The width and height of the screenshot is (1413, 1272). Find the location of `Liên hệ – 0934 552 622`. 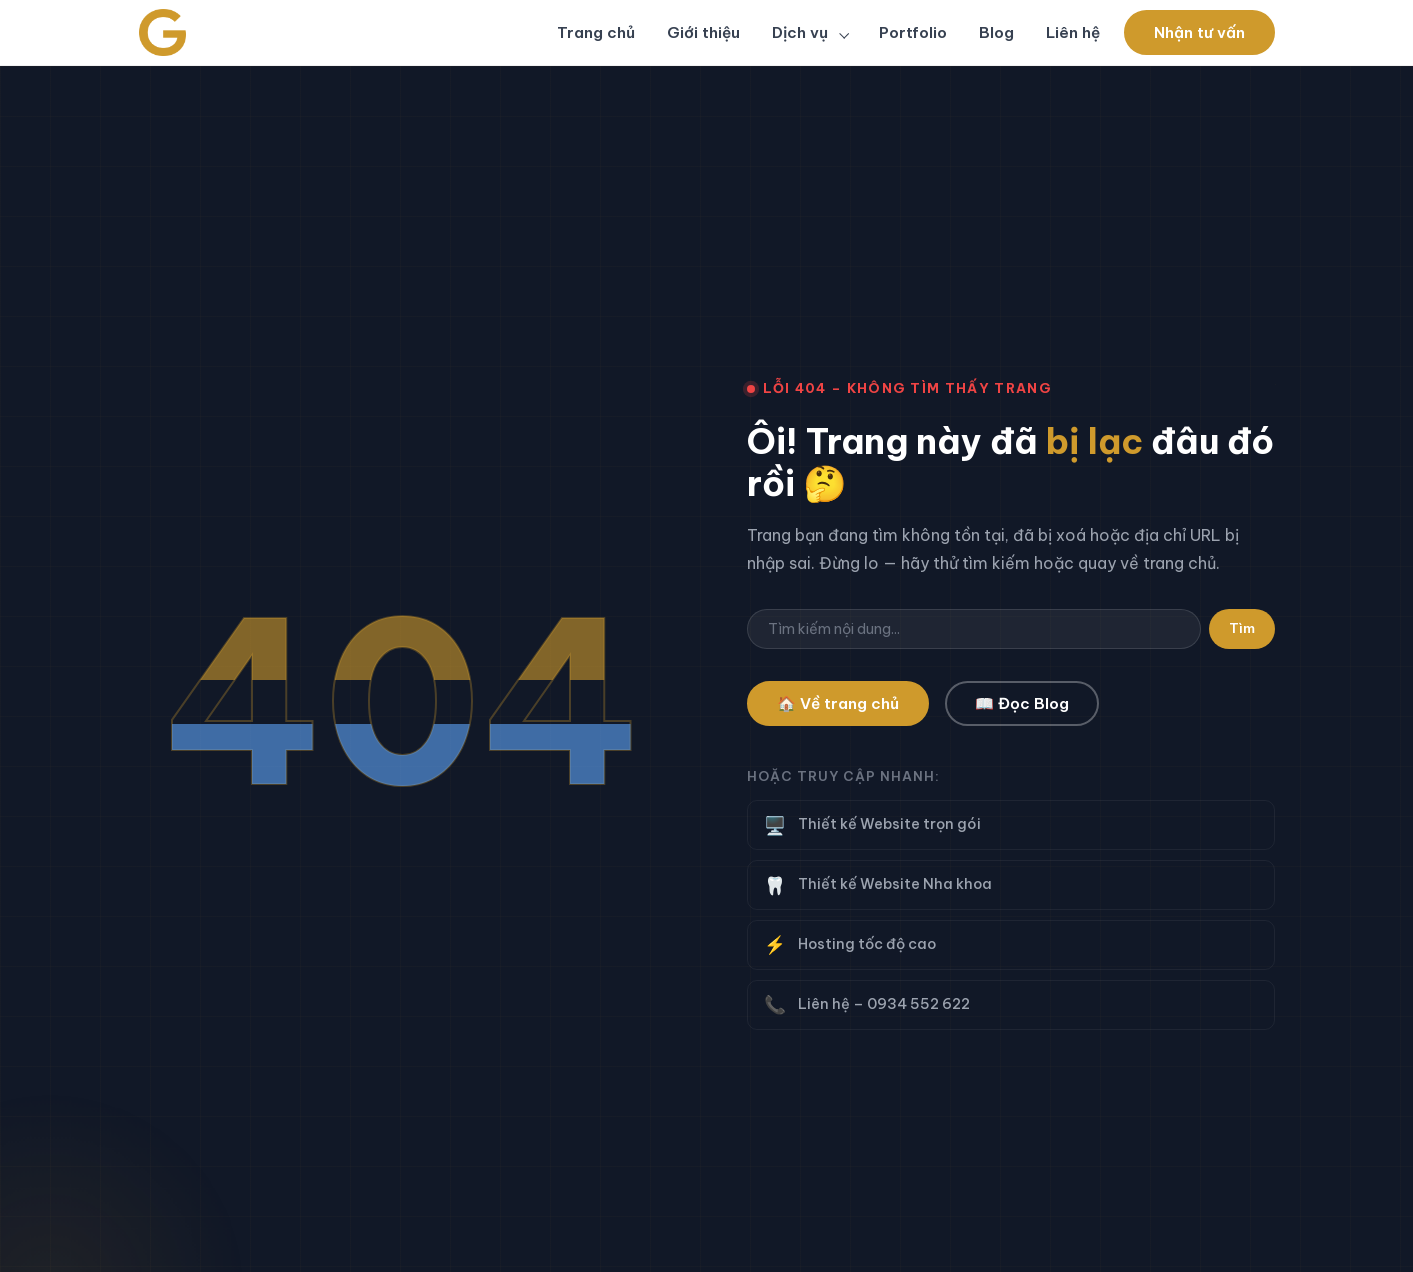

Liên hệ – 0934 552 622 is located at coordinates (1011, 1004).